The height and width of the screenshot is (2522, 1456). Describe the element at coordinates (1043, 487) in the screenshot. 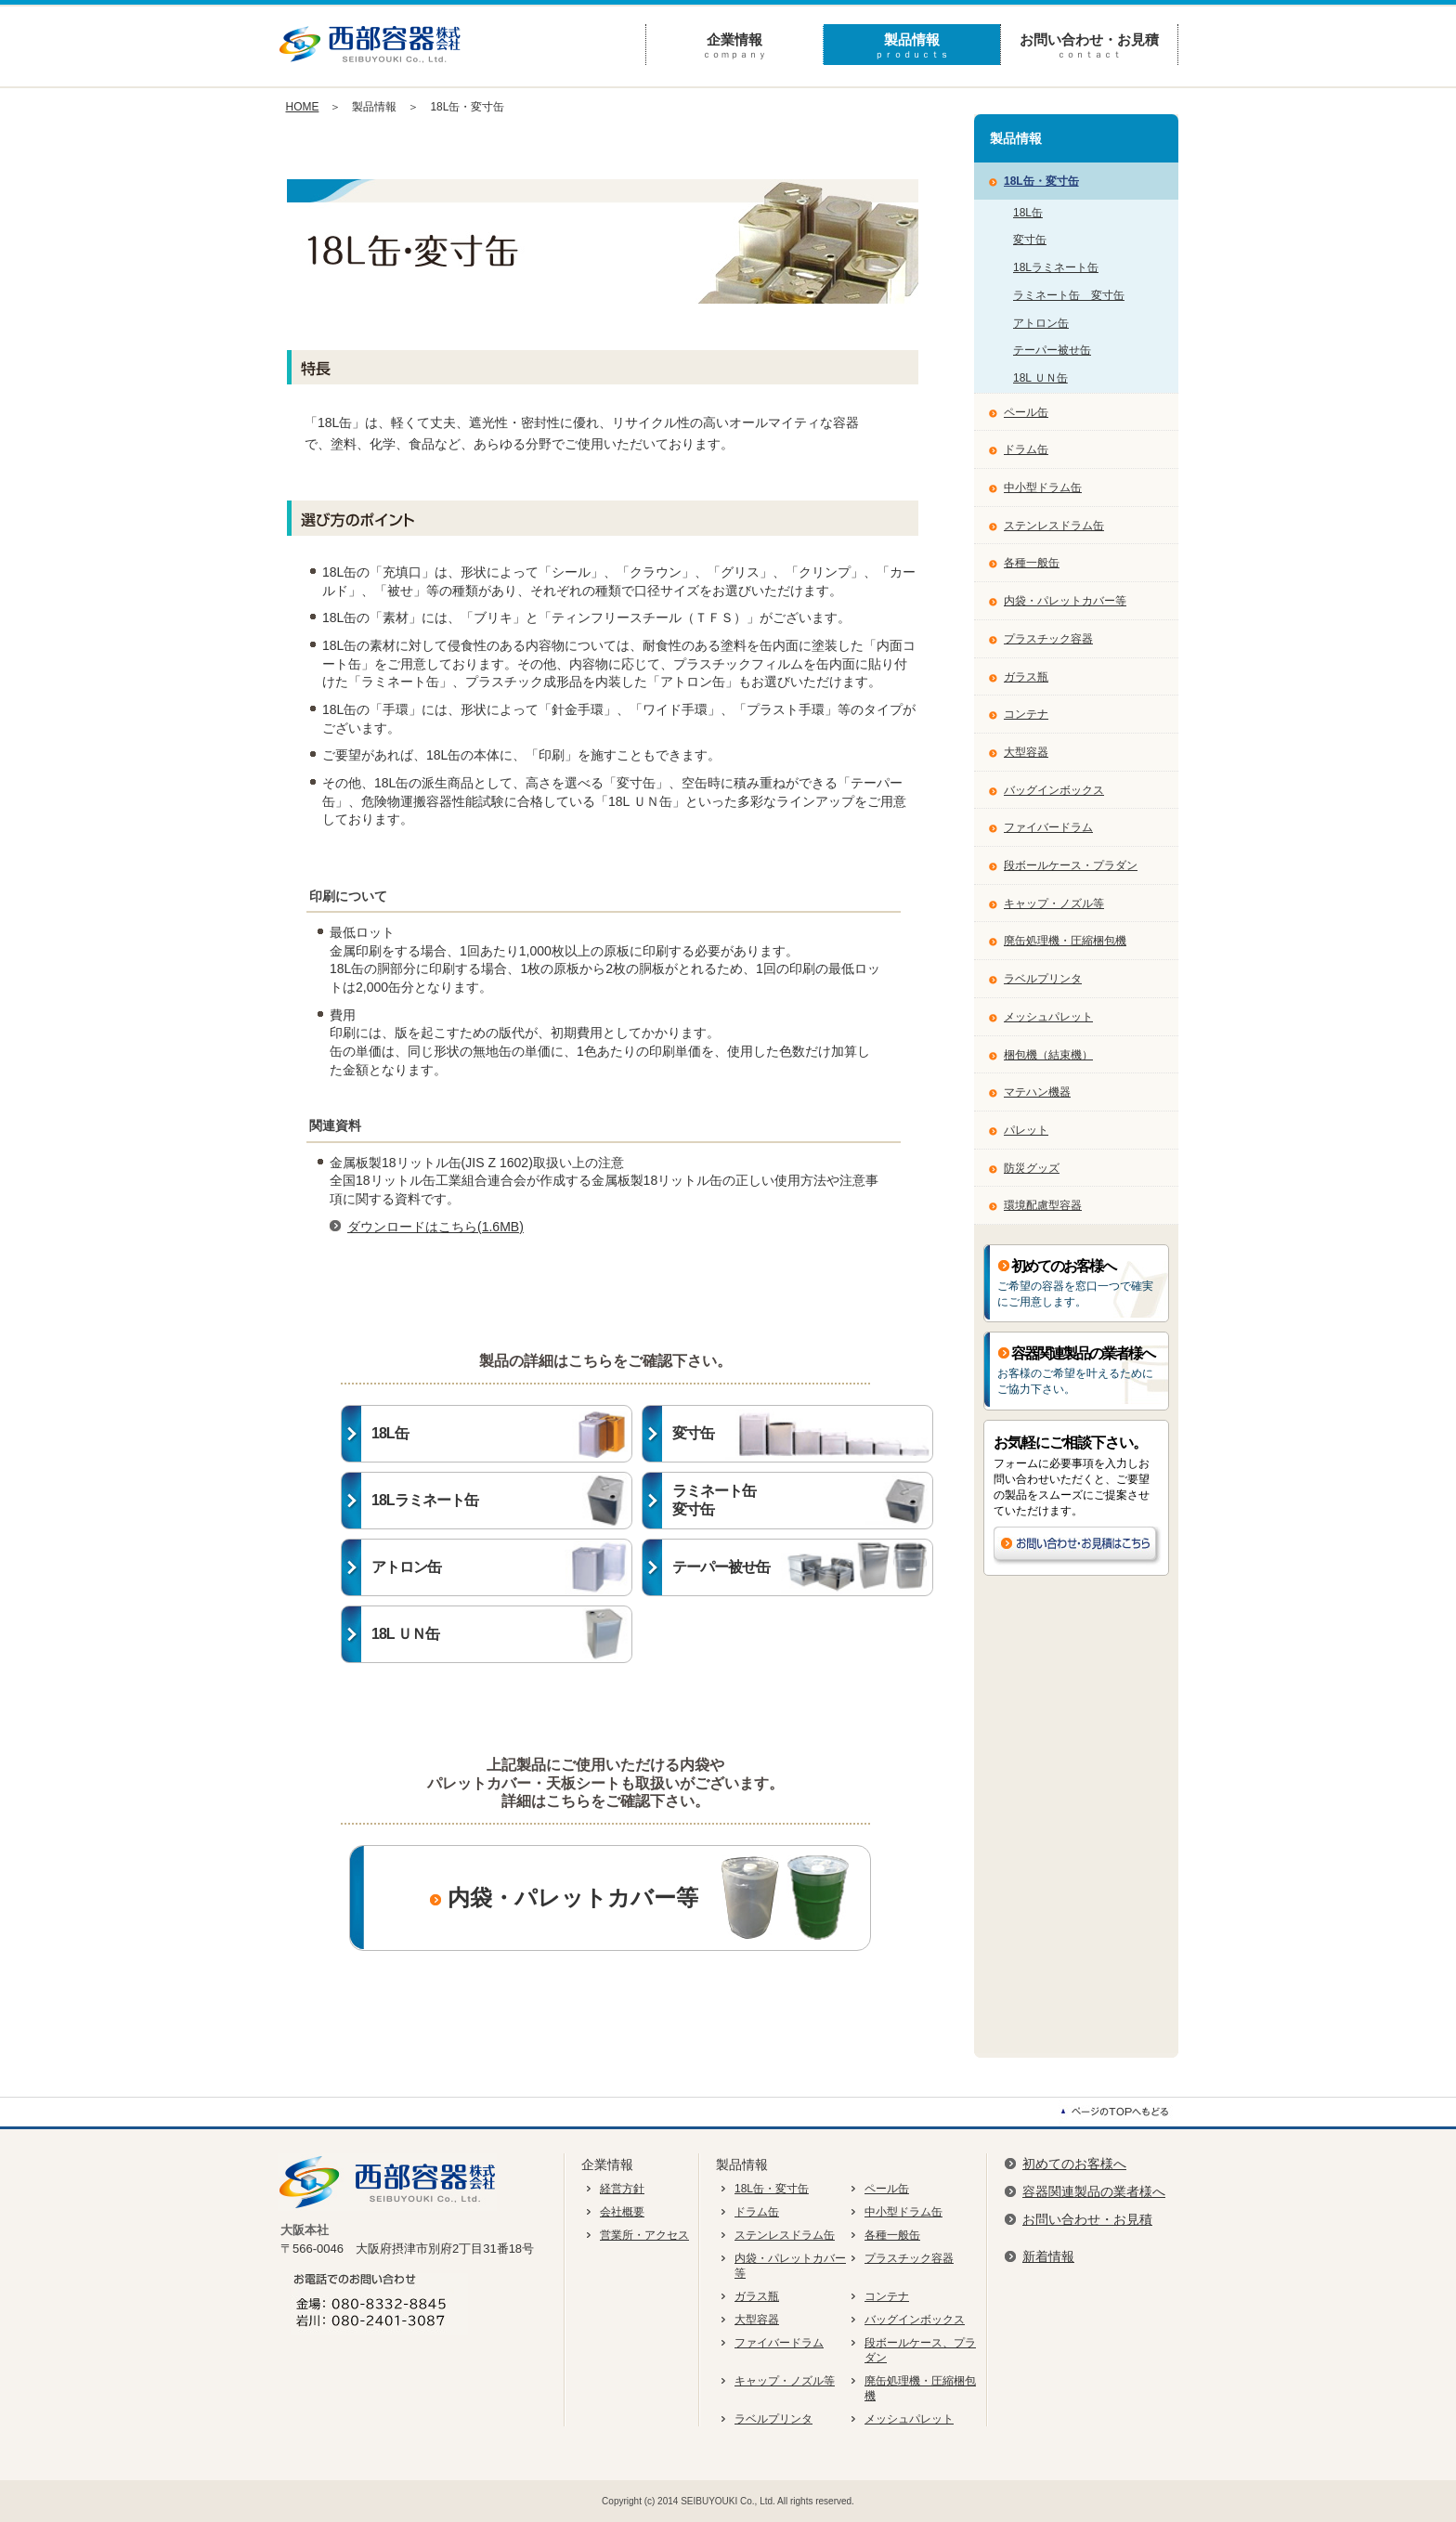

I see `中小型ドラム缶` at that location.